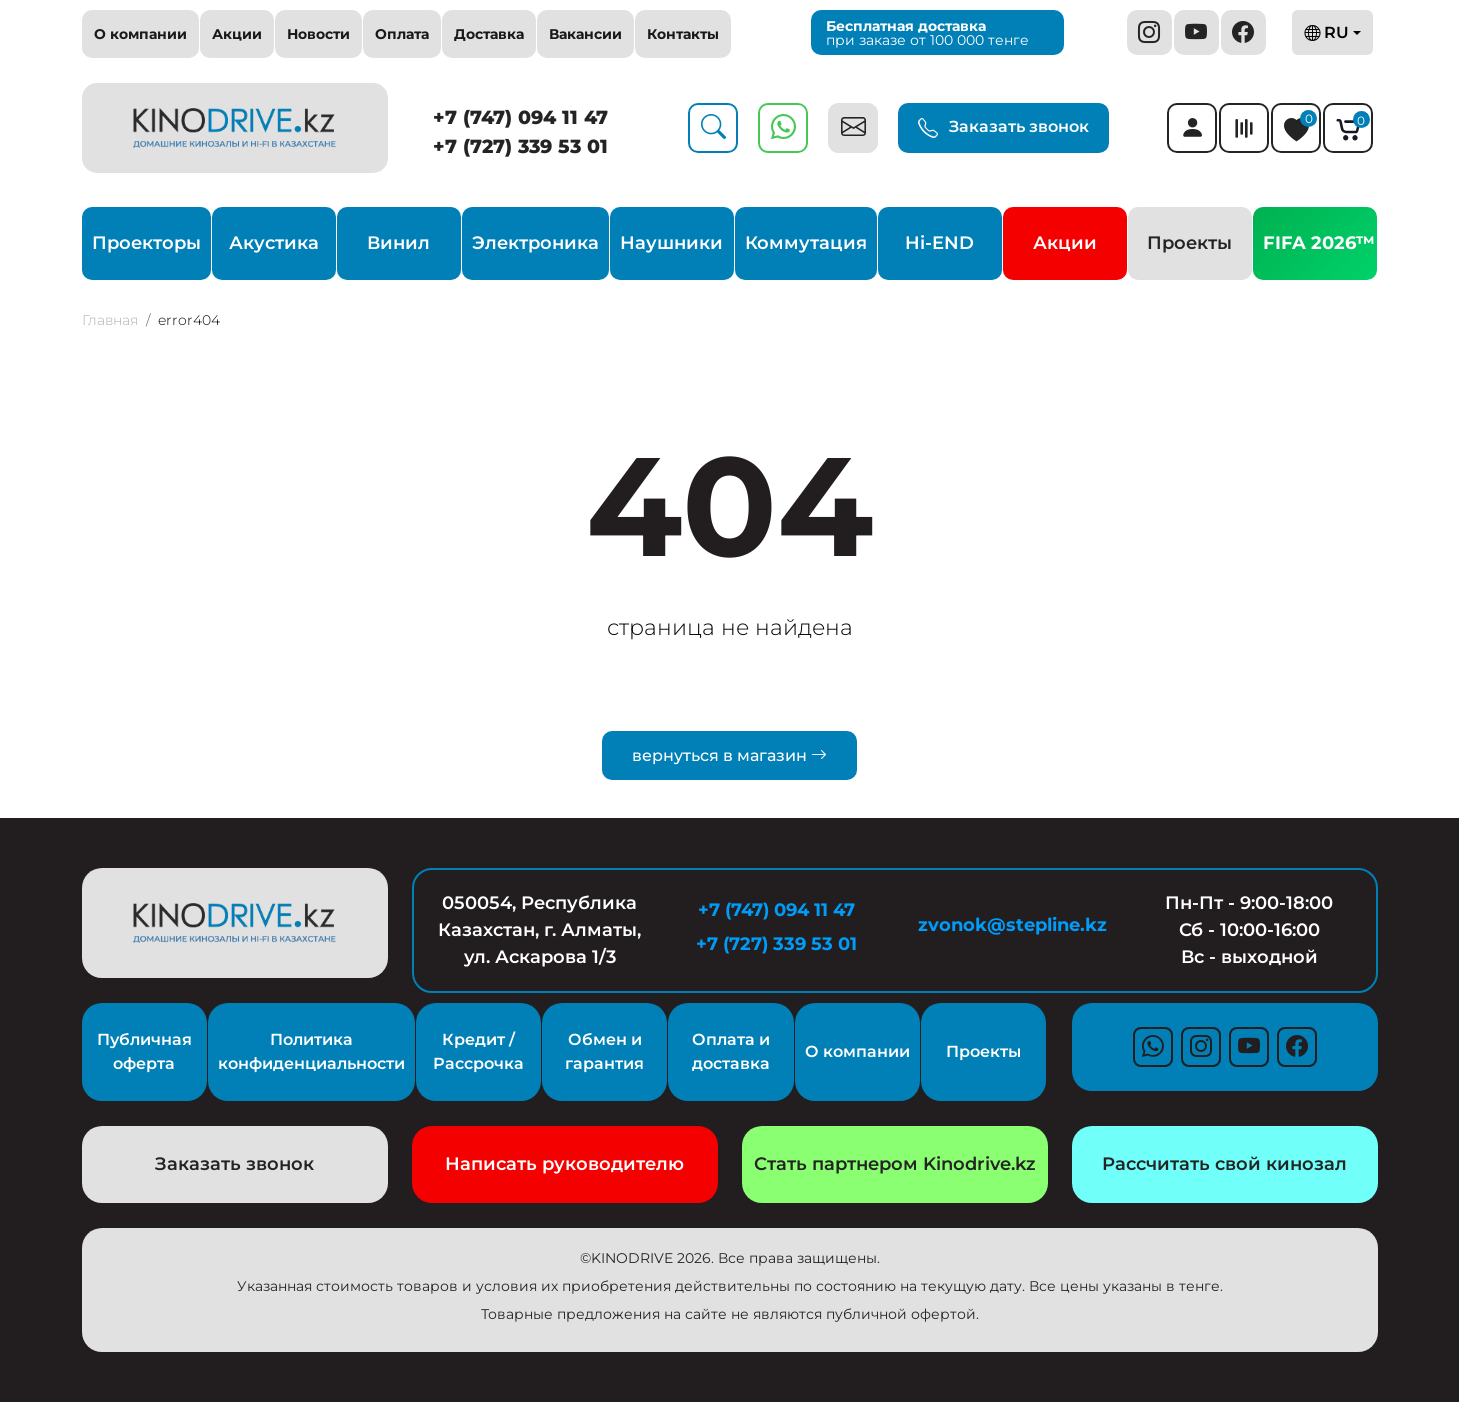 This screenshot has height=1402, width=1459. I want to click on Проекты, so click(1189, 243).